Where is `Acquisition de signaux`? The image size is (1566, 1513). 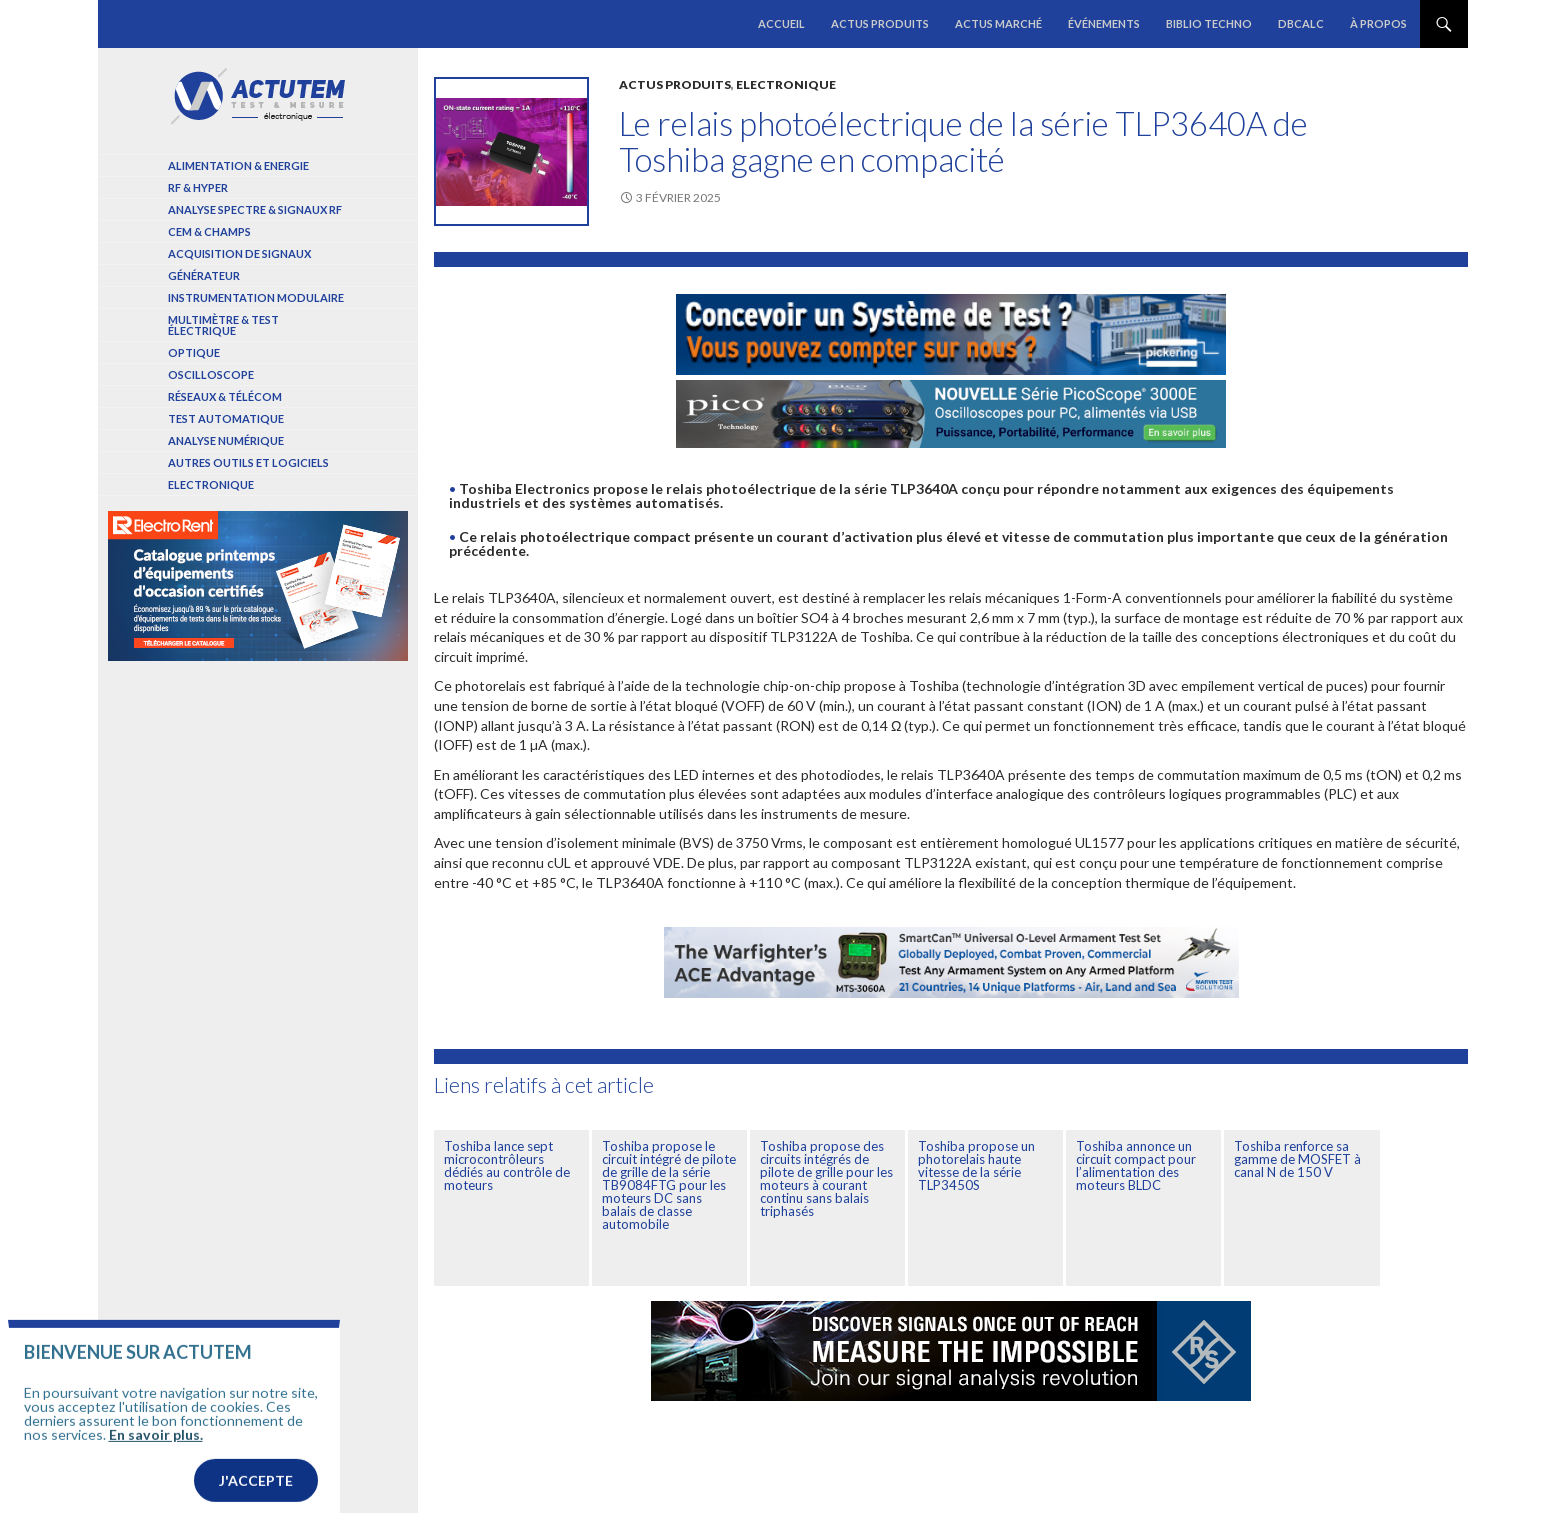
Acquisition de signaux is located at coordinates (239, 253).